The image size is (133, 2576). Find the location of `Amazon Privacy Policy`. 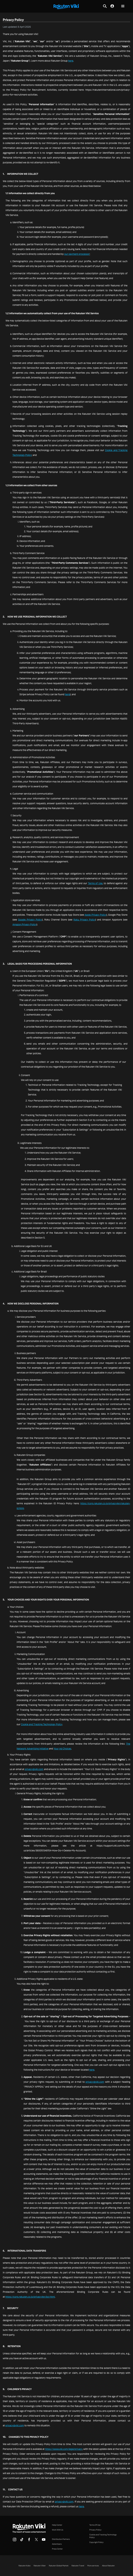

Amazon Privacy Policy is located at coordinates (24, 924).